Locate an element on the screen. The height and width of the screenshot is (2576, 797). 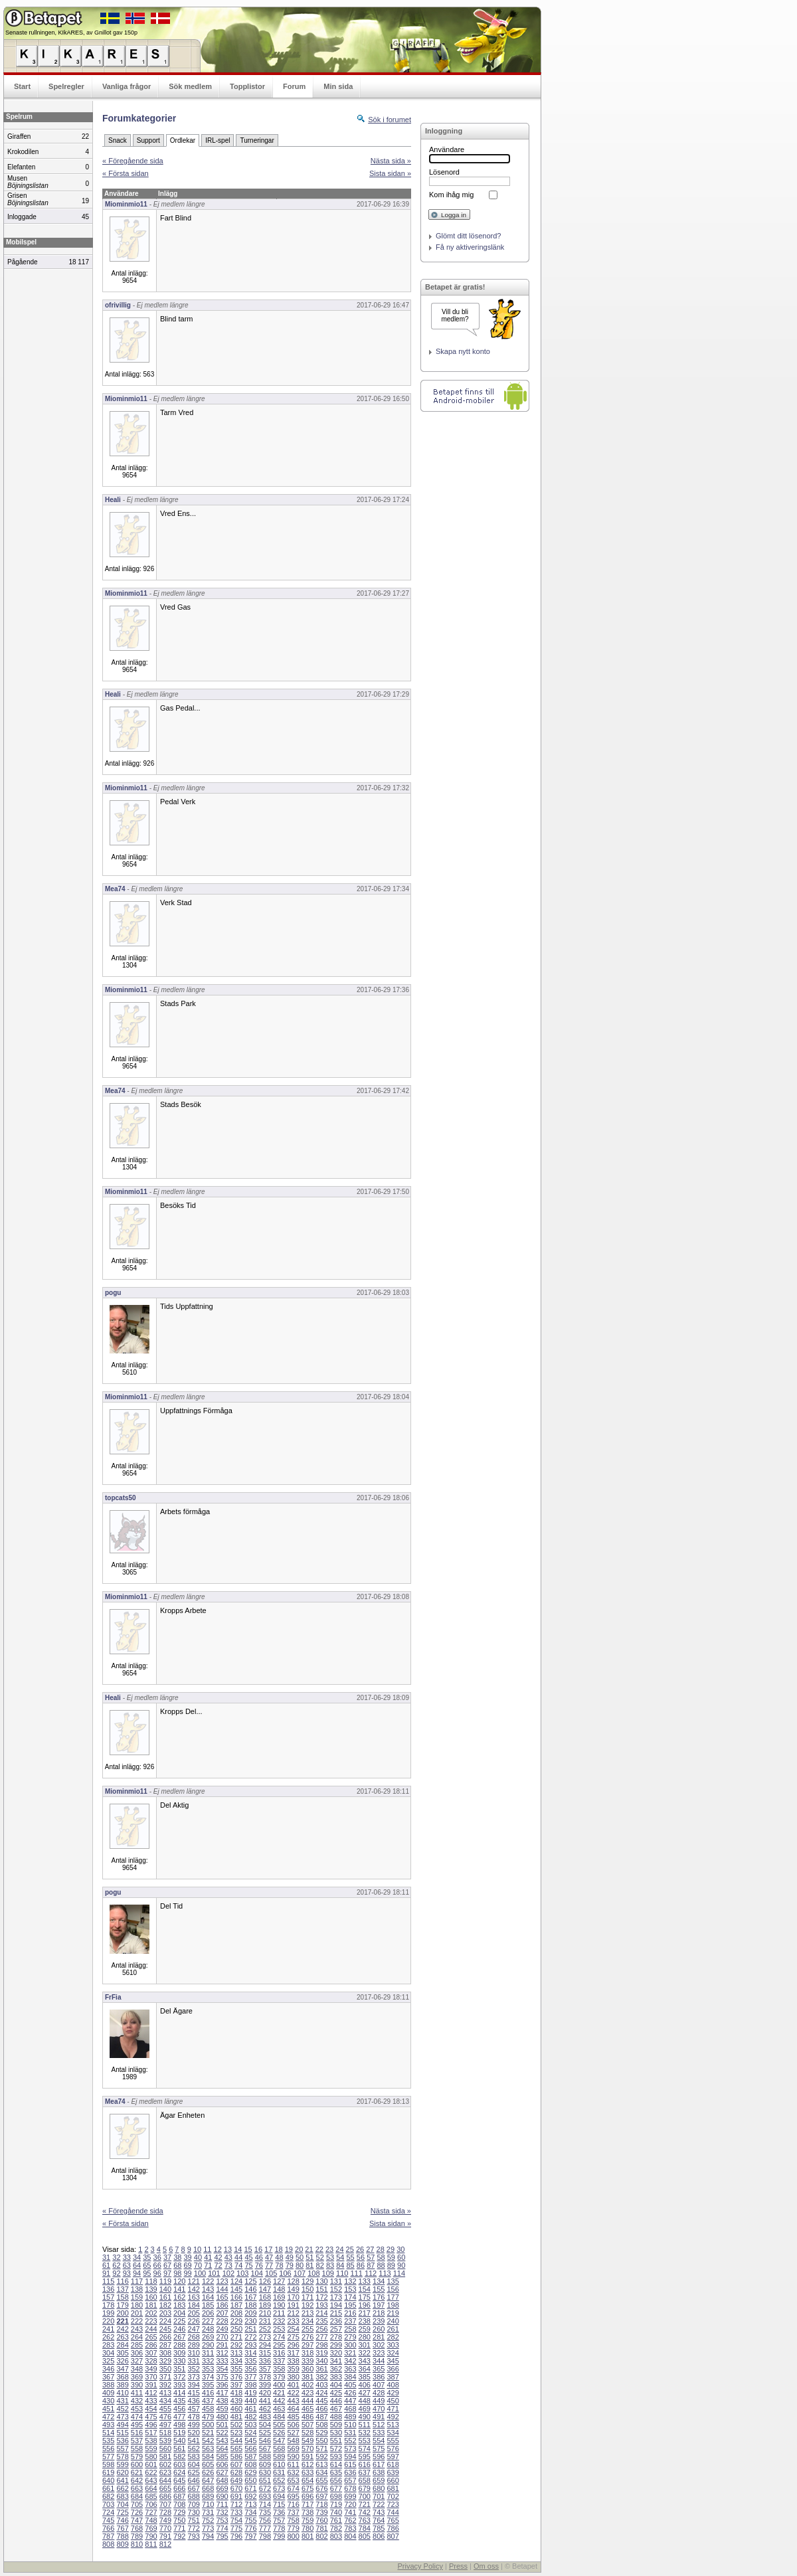
807 is located at coordinates (392, 2536).